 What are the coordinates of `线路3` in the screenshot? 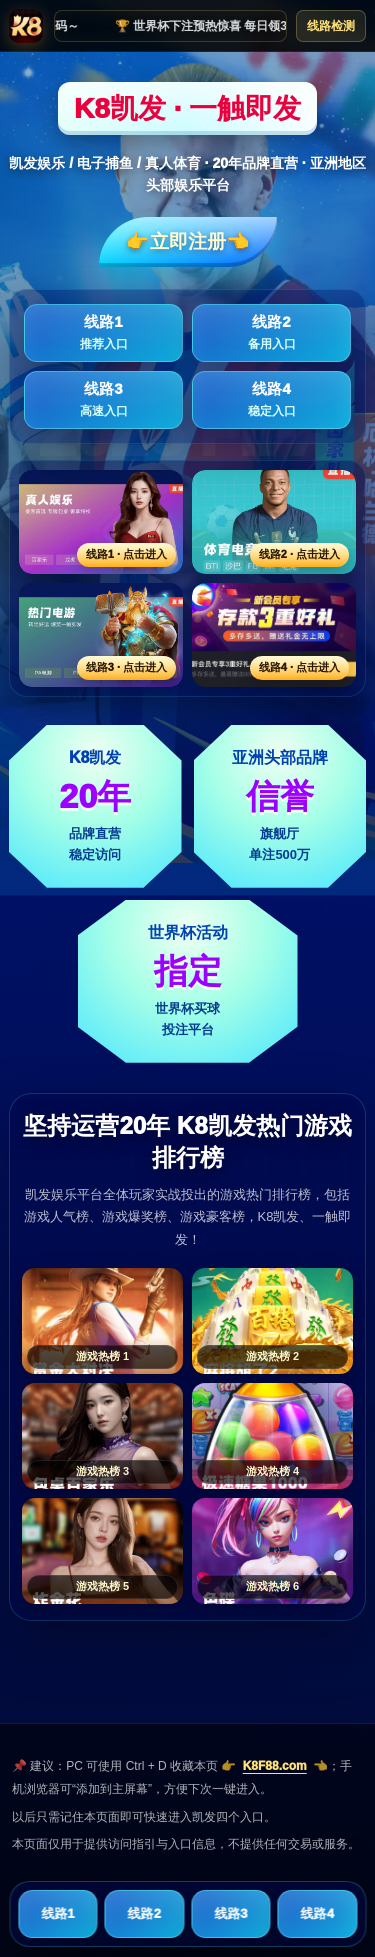 It's located at (103, 400).